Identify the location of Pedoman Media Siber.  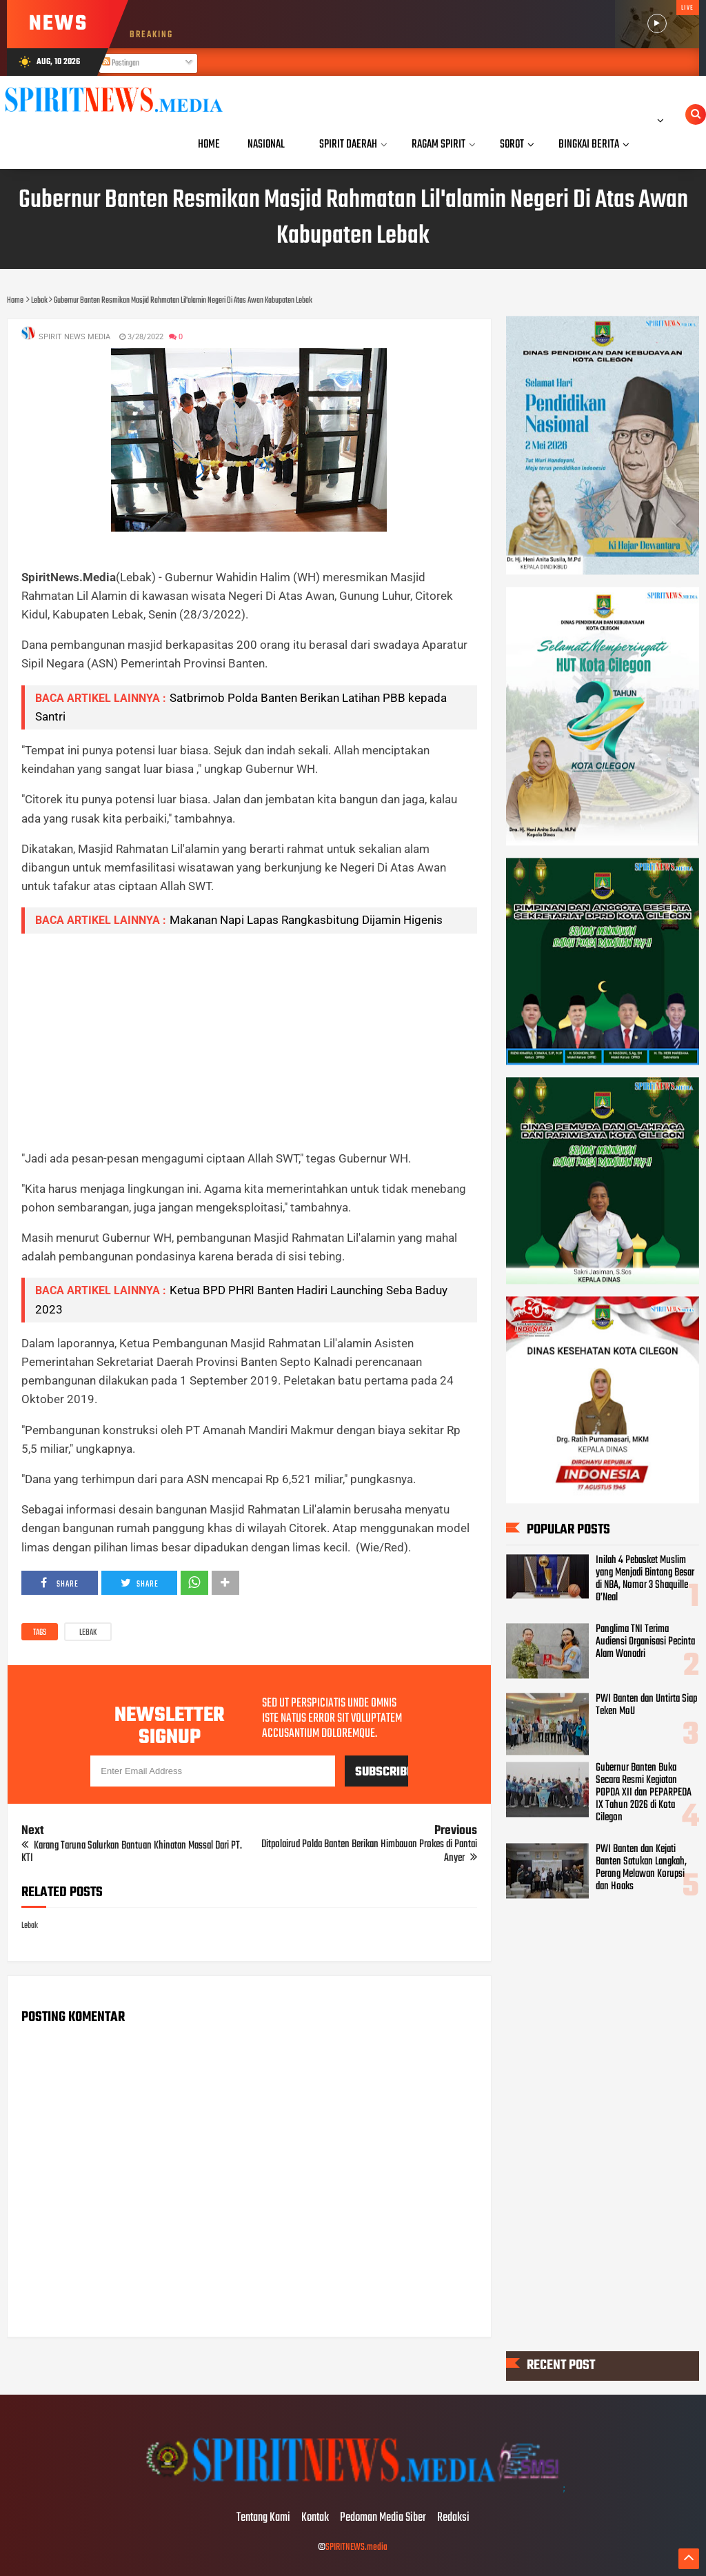
(383, 2518).